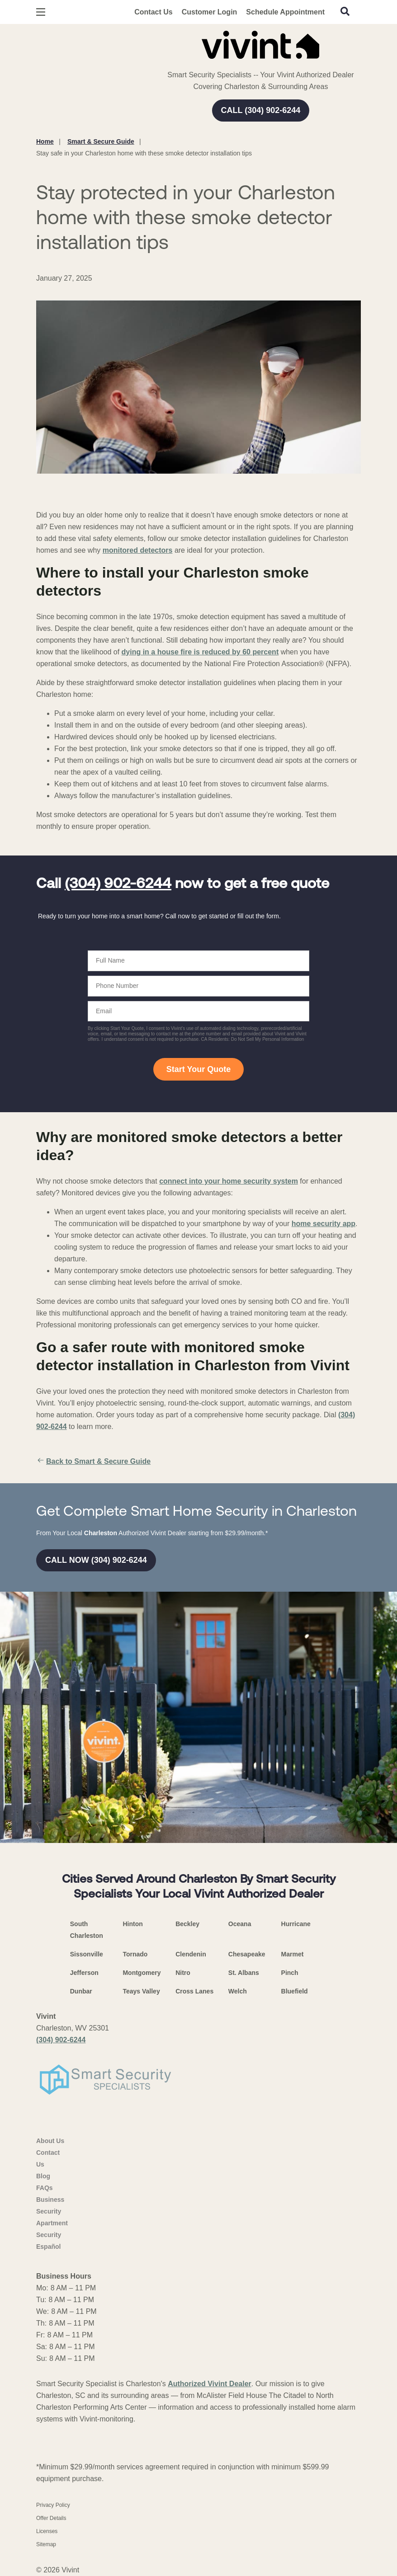 Image resolution: width=397 pixels, height=2576 pixels. I want to click on Marmet, so click(292, 1954).